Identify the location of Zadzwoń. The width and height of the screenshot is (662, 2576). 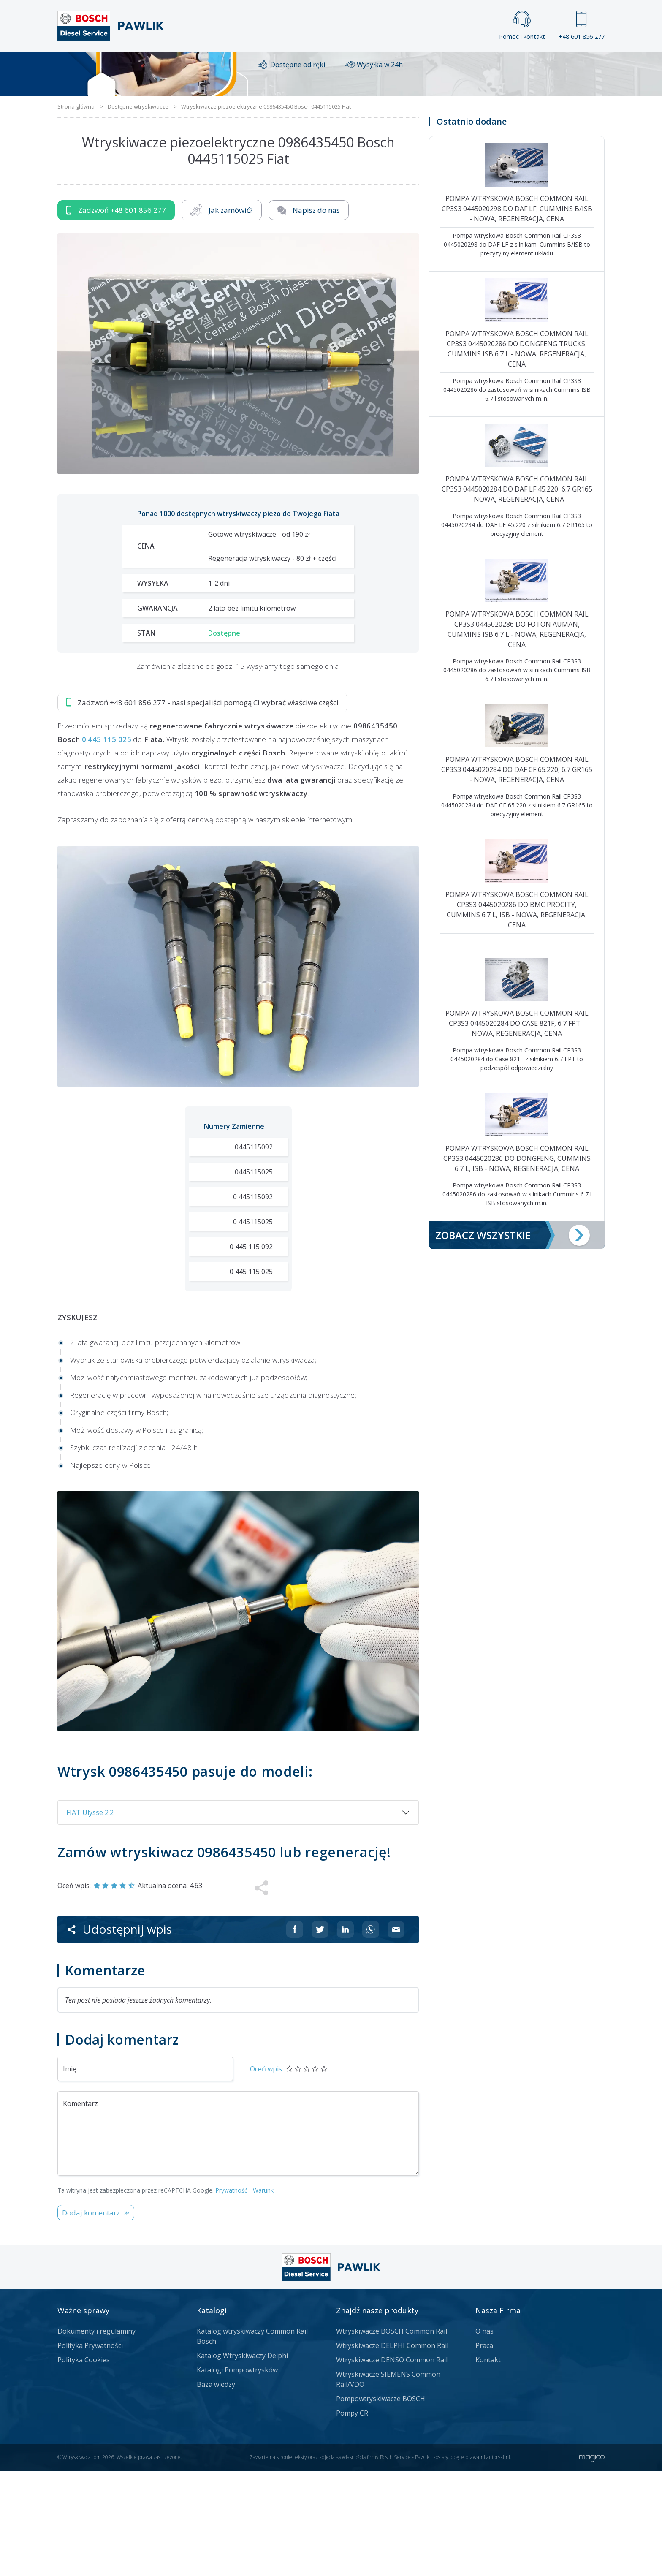
(116, 315).